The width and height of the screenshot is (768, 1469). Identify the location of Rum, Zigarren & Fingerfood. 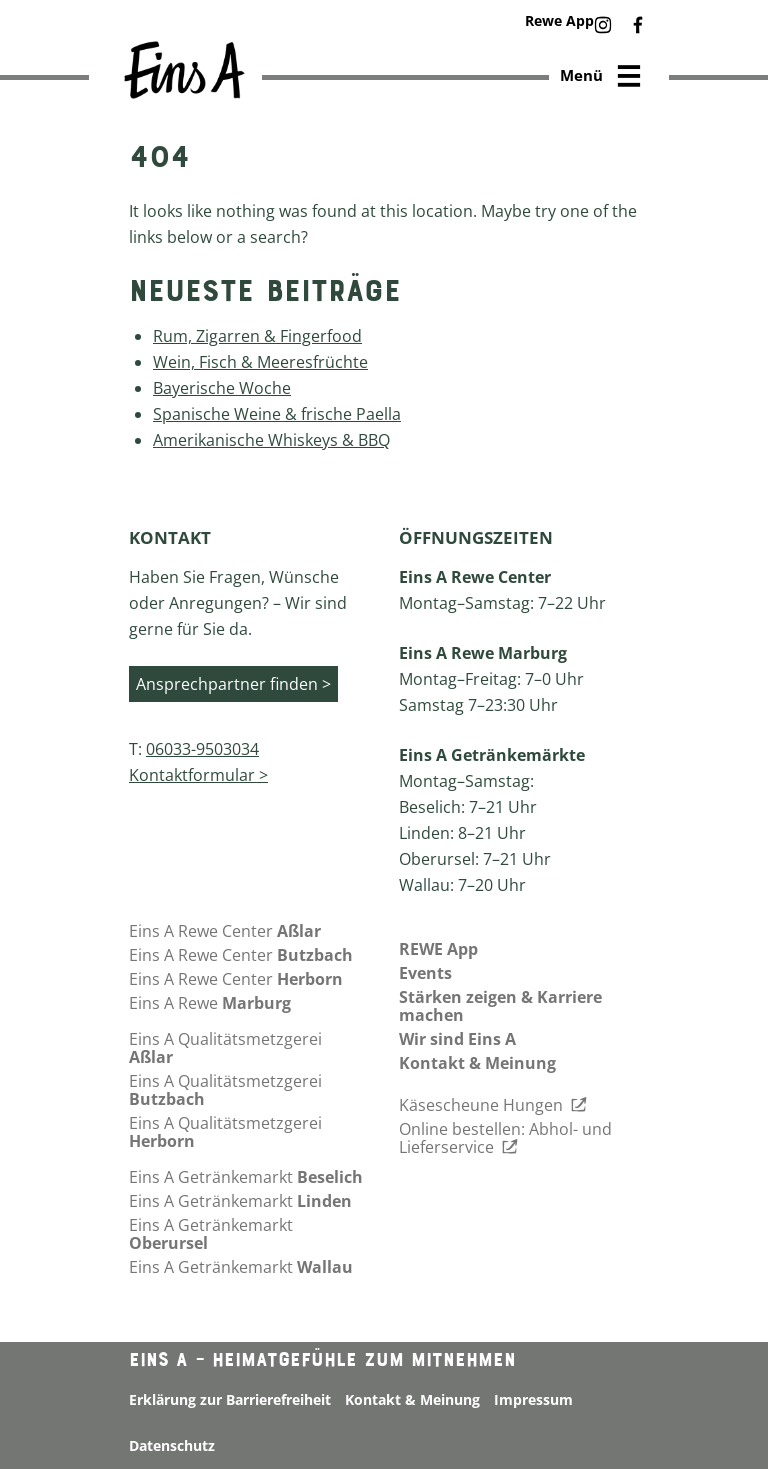
(257, 336).